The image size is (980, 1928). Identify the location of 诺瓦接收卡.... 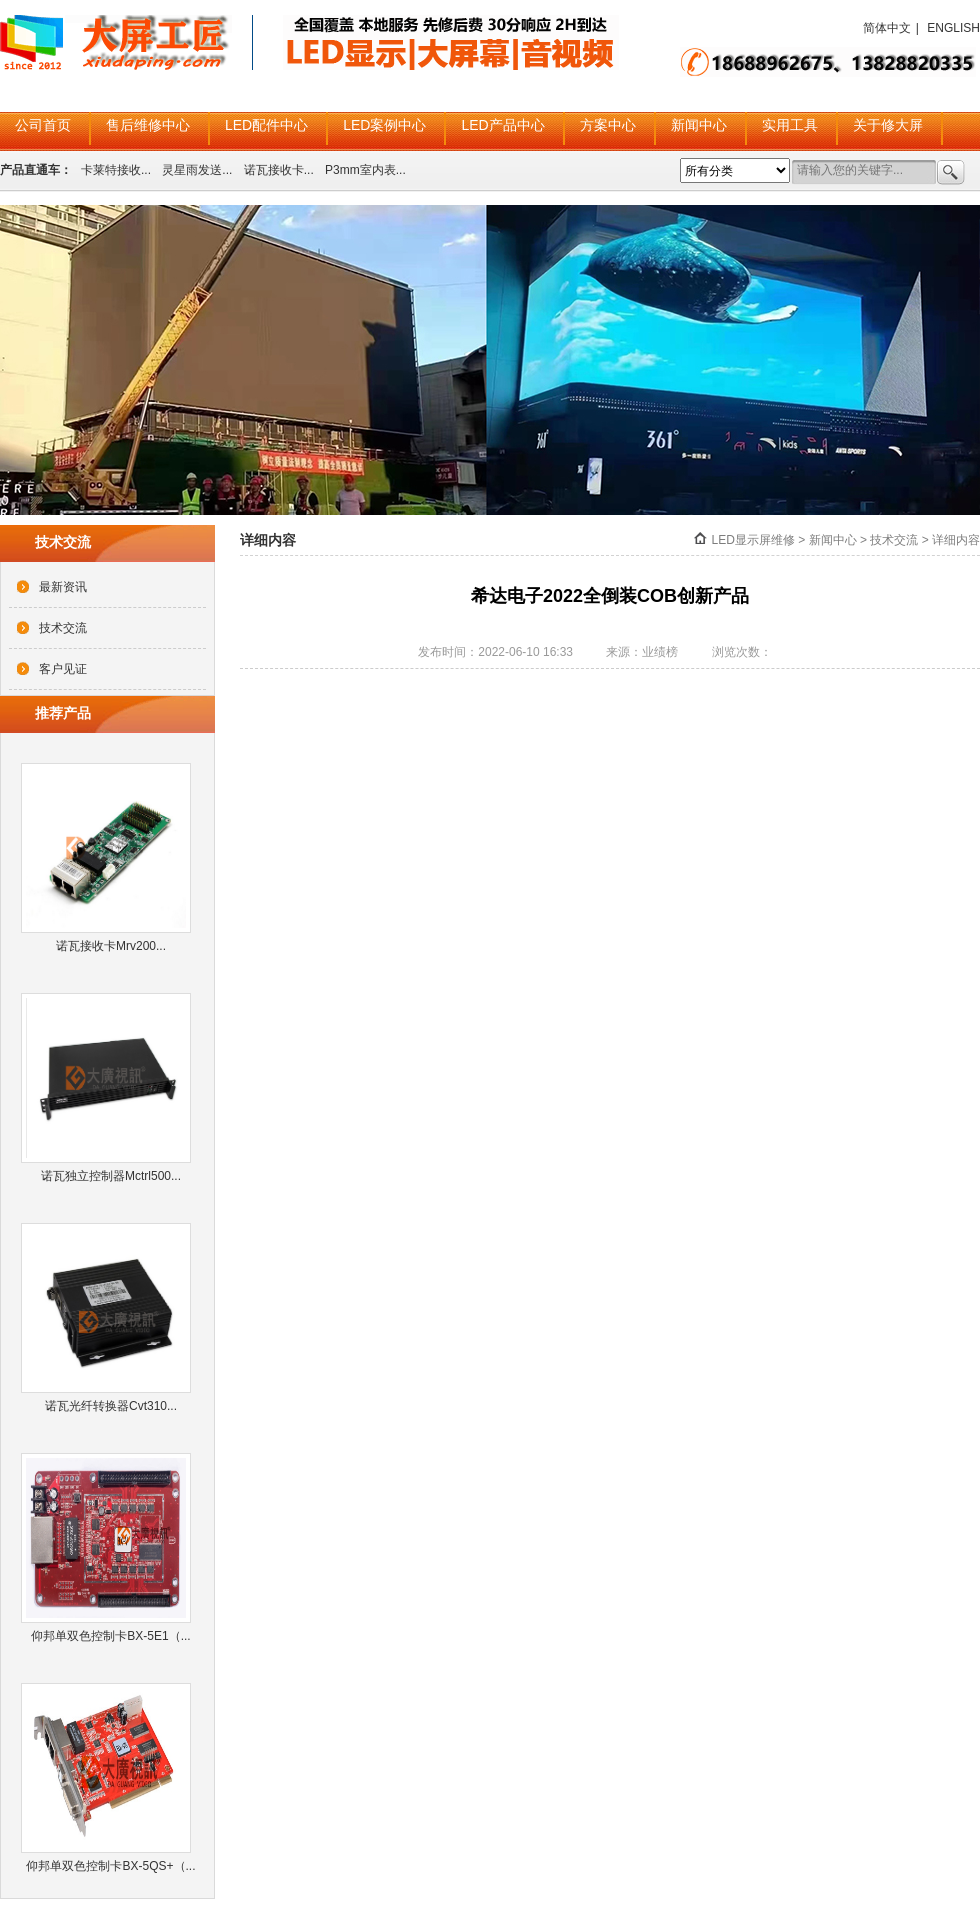
(279, 170).